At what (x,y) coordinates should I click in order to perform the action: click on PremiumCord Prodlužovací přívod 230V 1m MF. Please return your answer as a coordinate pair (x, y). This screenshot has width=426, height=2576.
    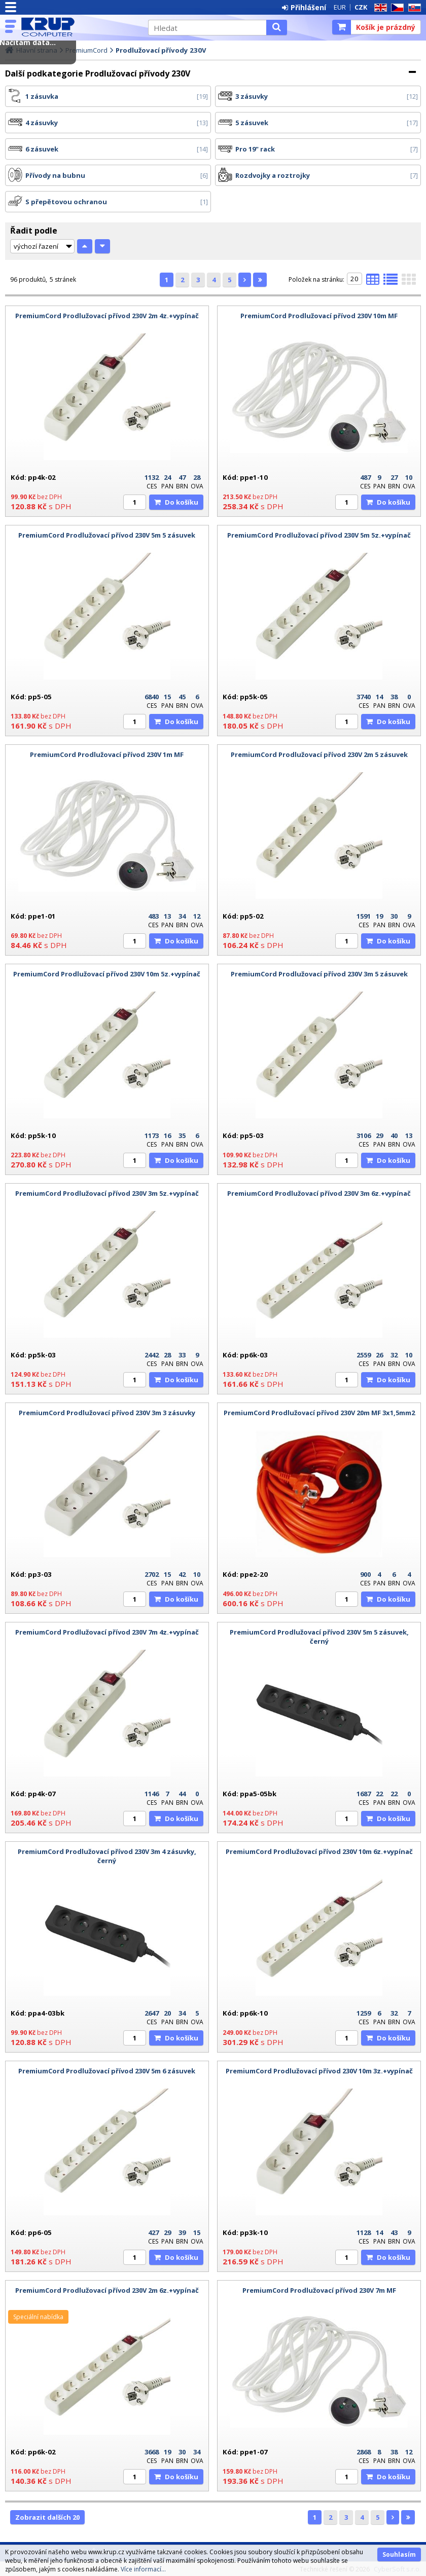
    Looking at the image, I should click on (107, 754).